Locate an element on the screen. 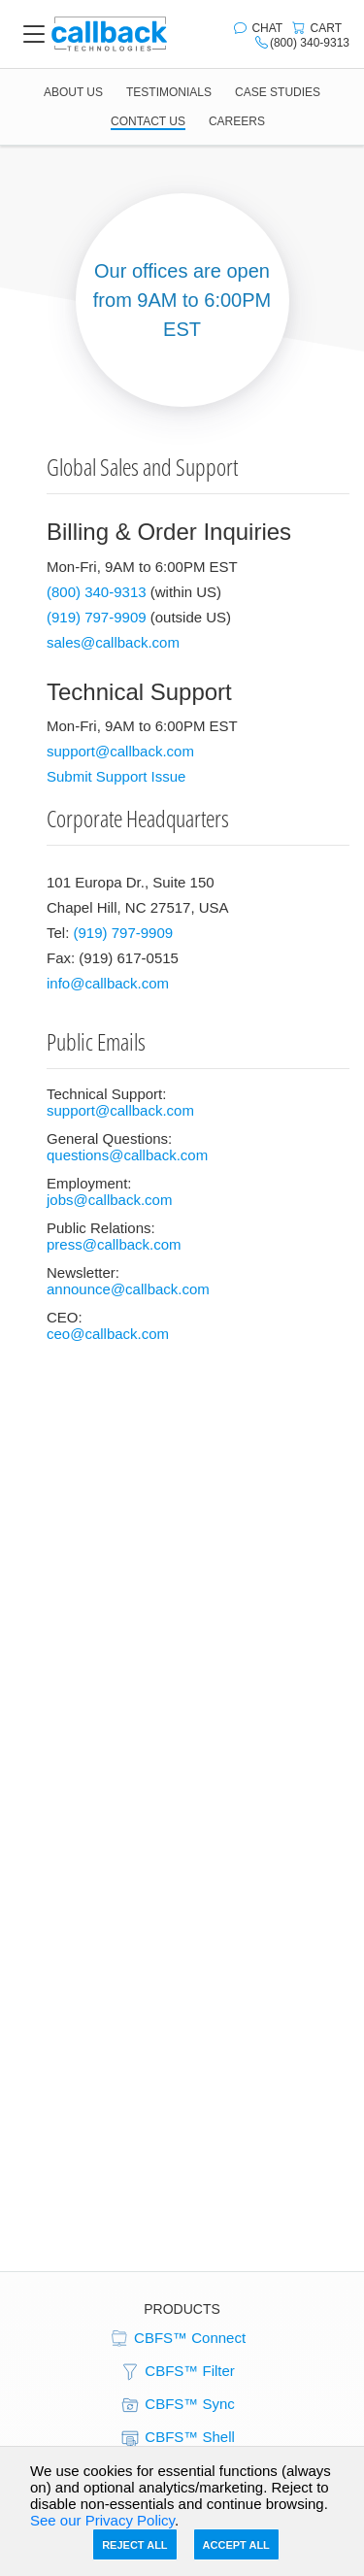 The width and height of the screenshot is (364, 2576). ceo@callback.com is located at coordinates (108, 1333).